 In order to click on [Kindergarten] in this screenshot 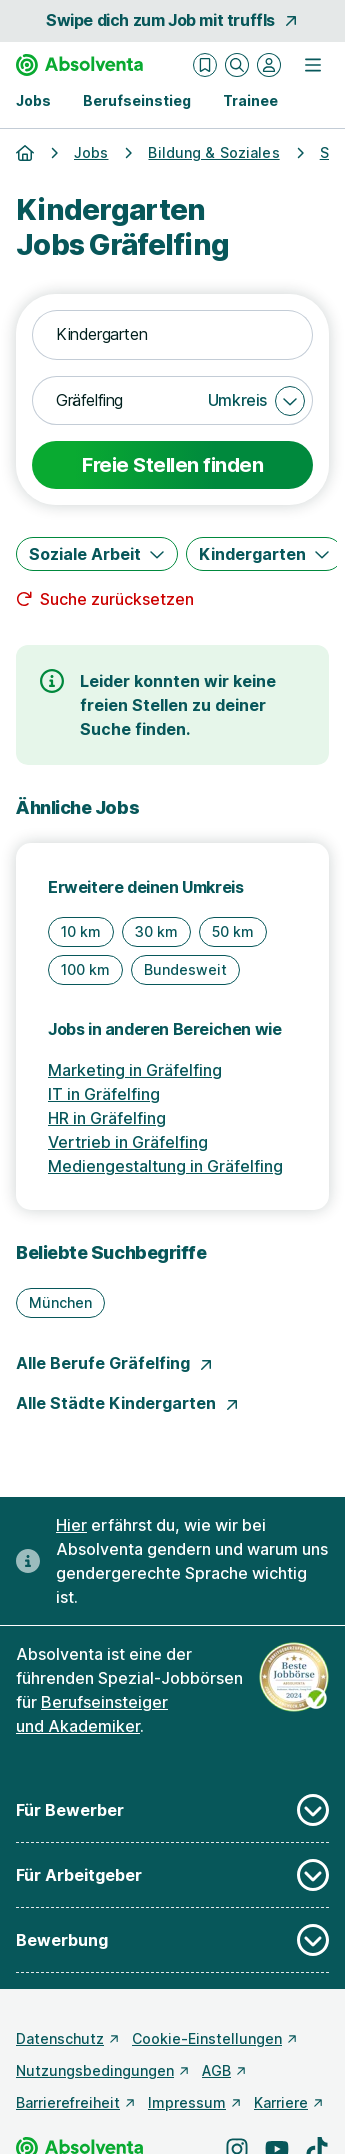, I will do `click(264, 554)`.